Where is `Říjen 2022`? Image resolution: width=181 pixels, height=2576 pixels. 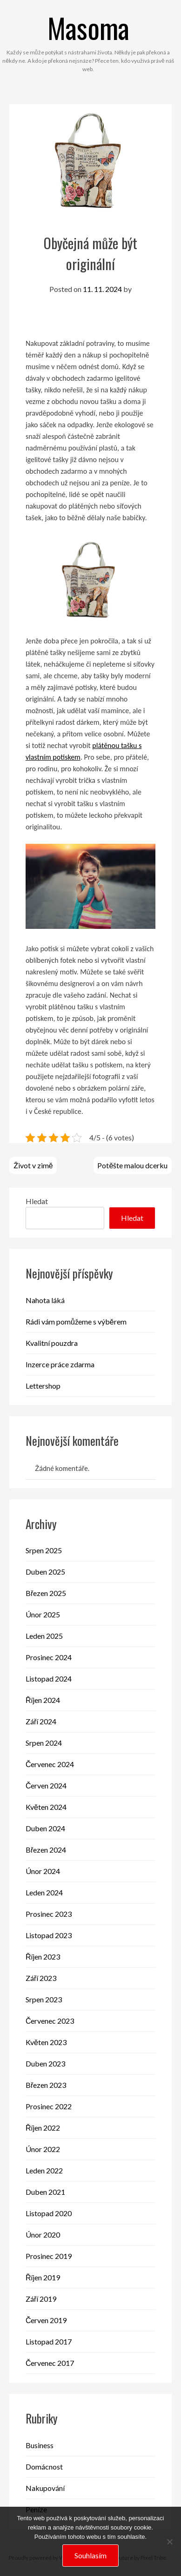 Říjen 2022 is located at coordinates (43, 2127).